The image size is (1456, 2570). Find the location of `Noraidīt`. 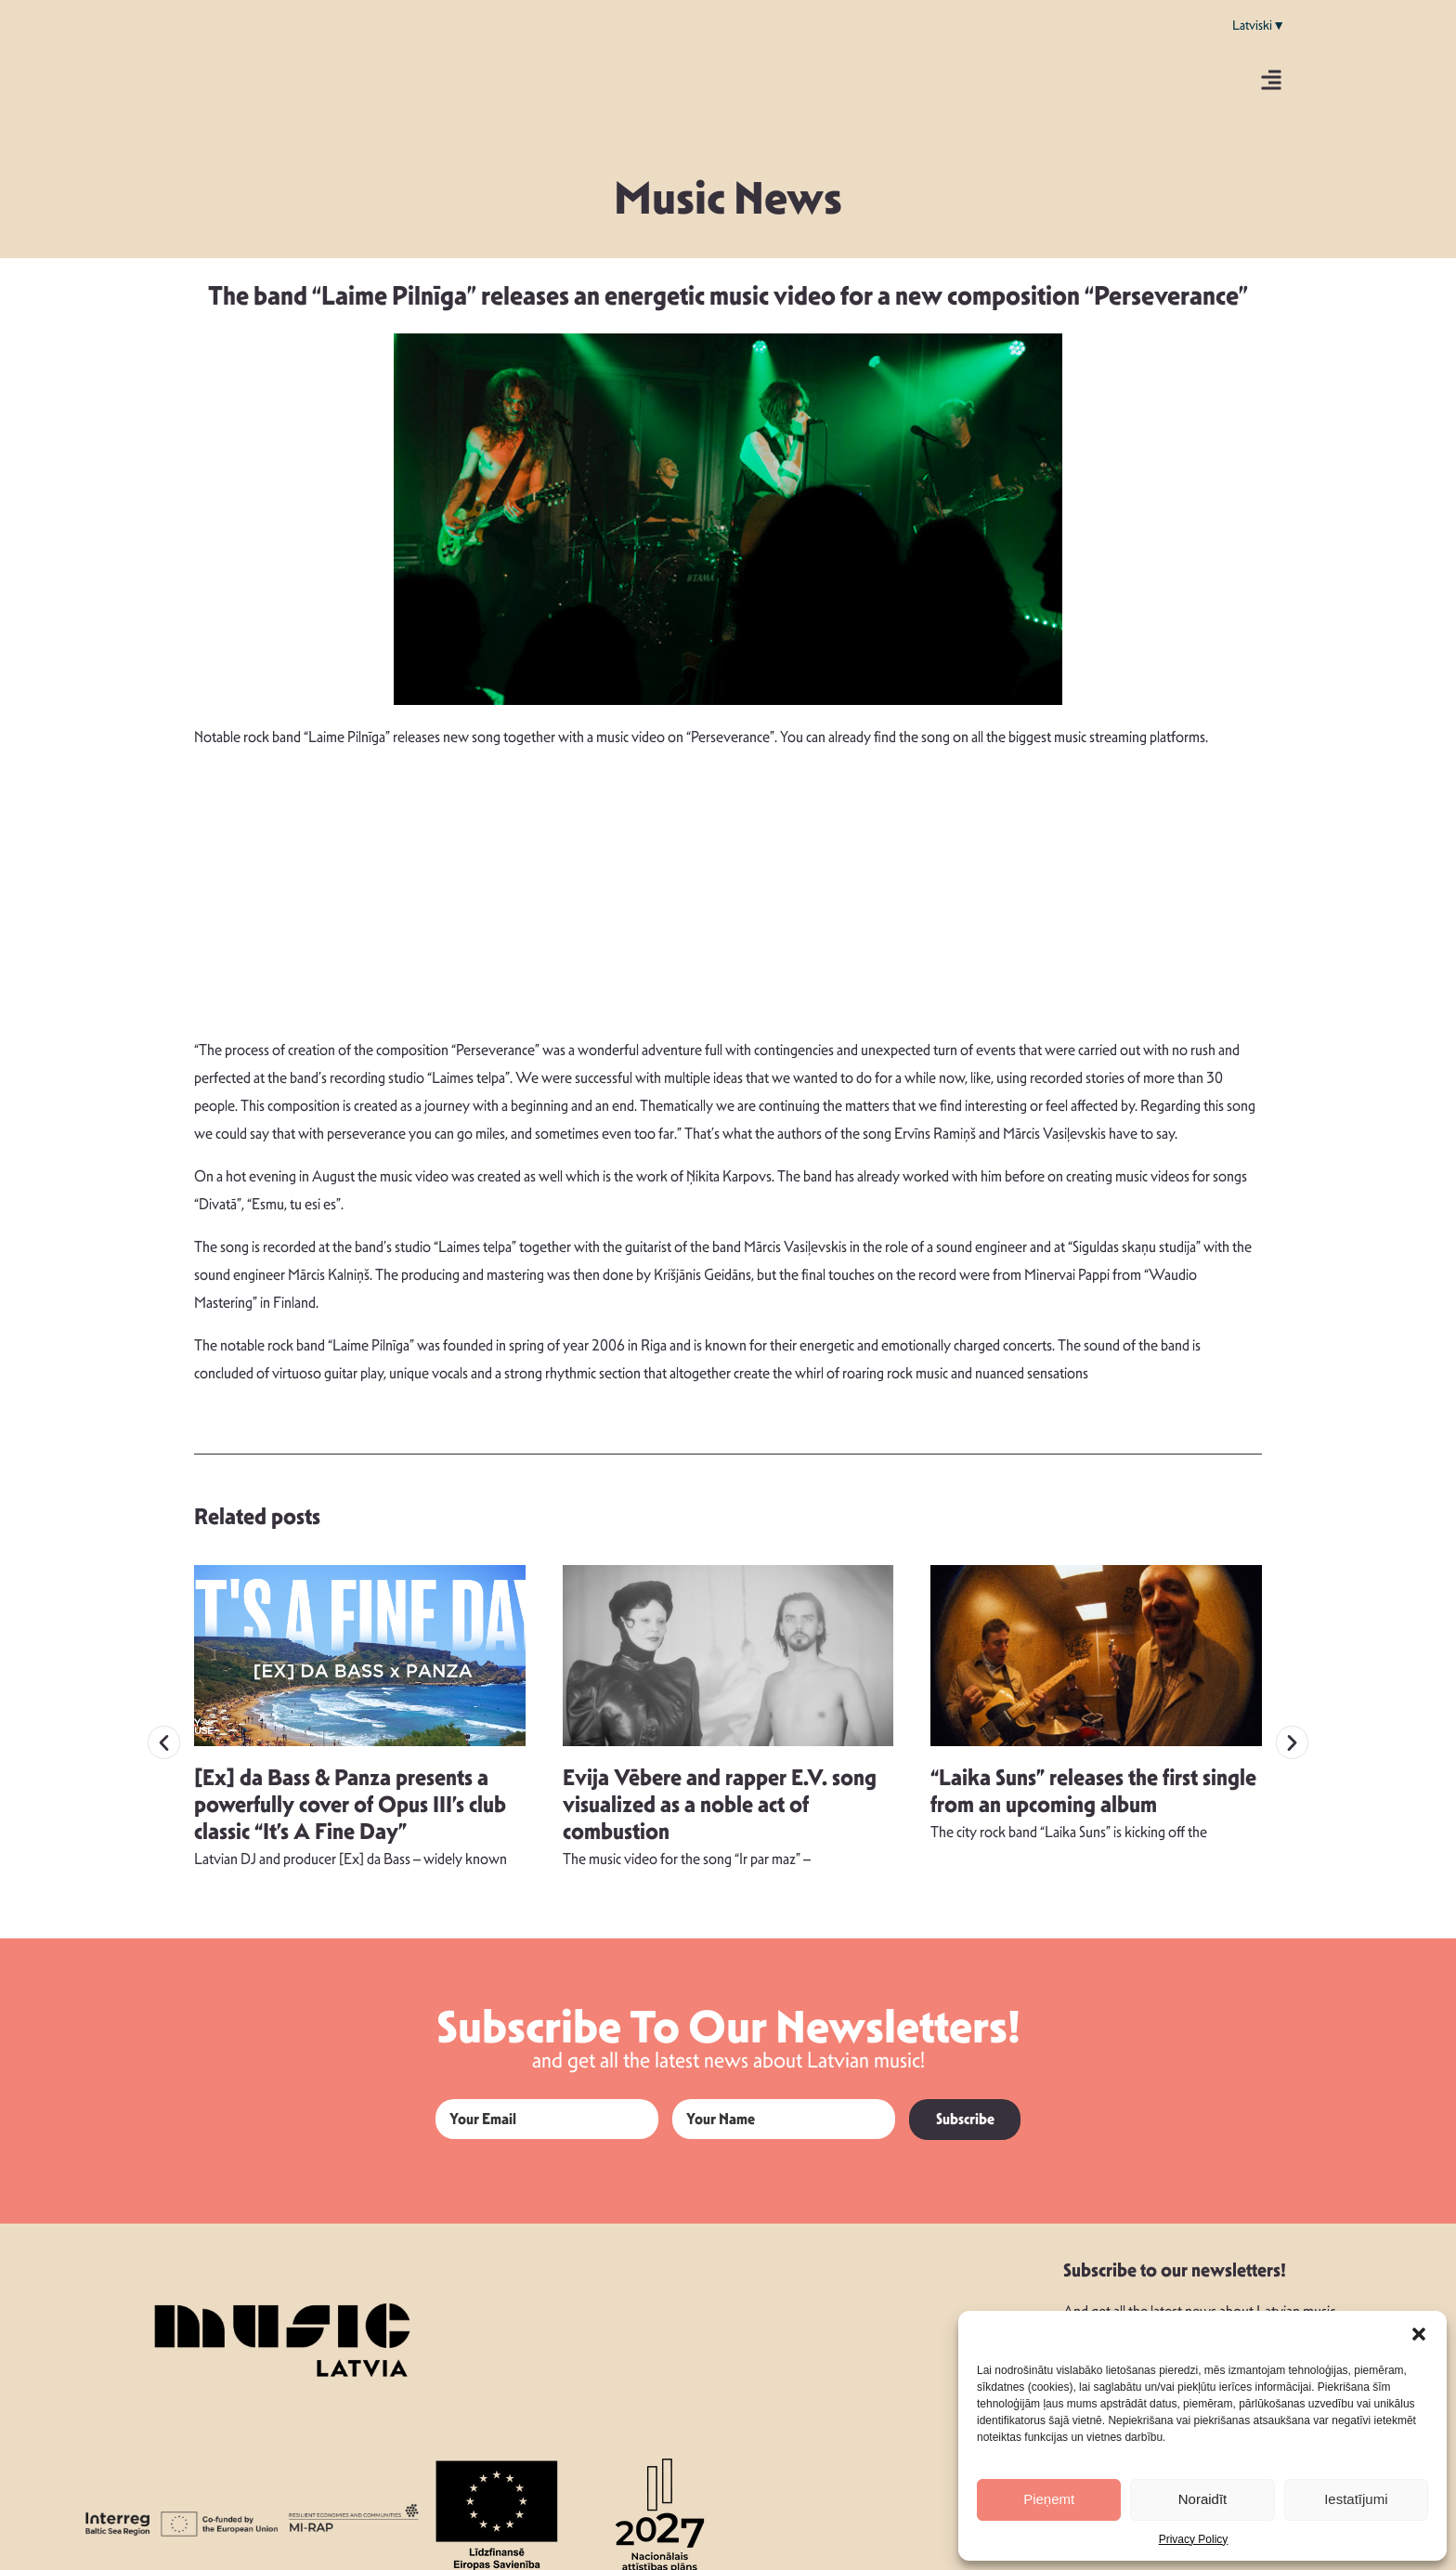

Noraidīt is located at coordinates (1203, 2499).